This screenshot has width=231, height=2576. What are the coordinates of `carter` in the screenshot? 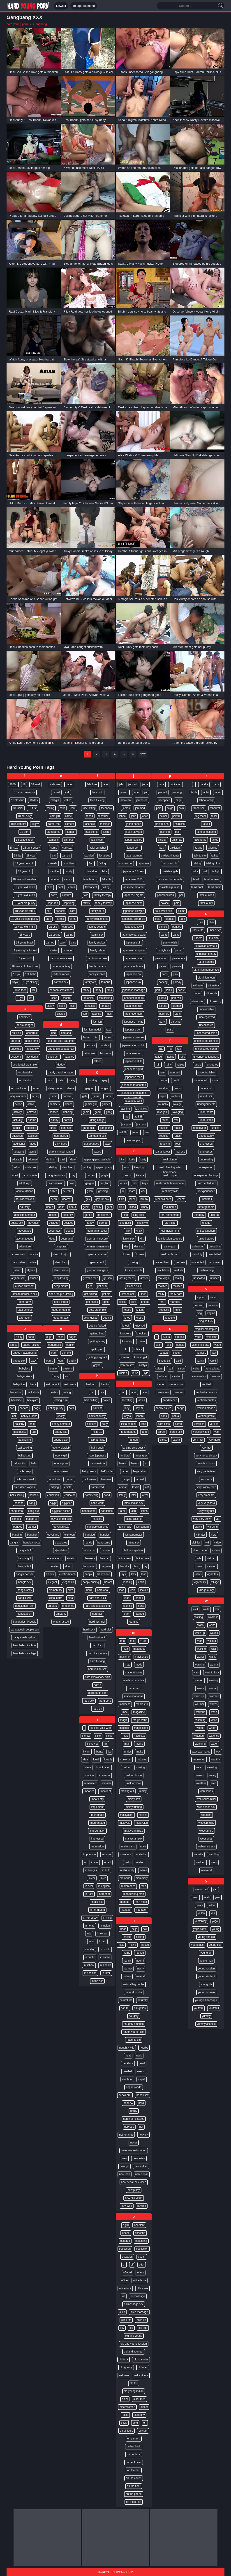 It's located at (53, 950).